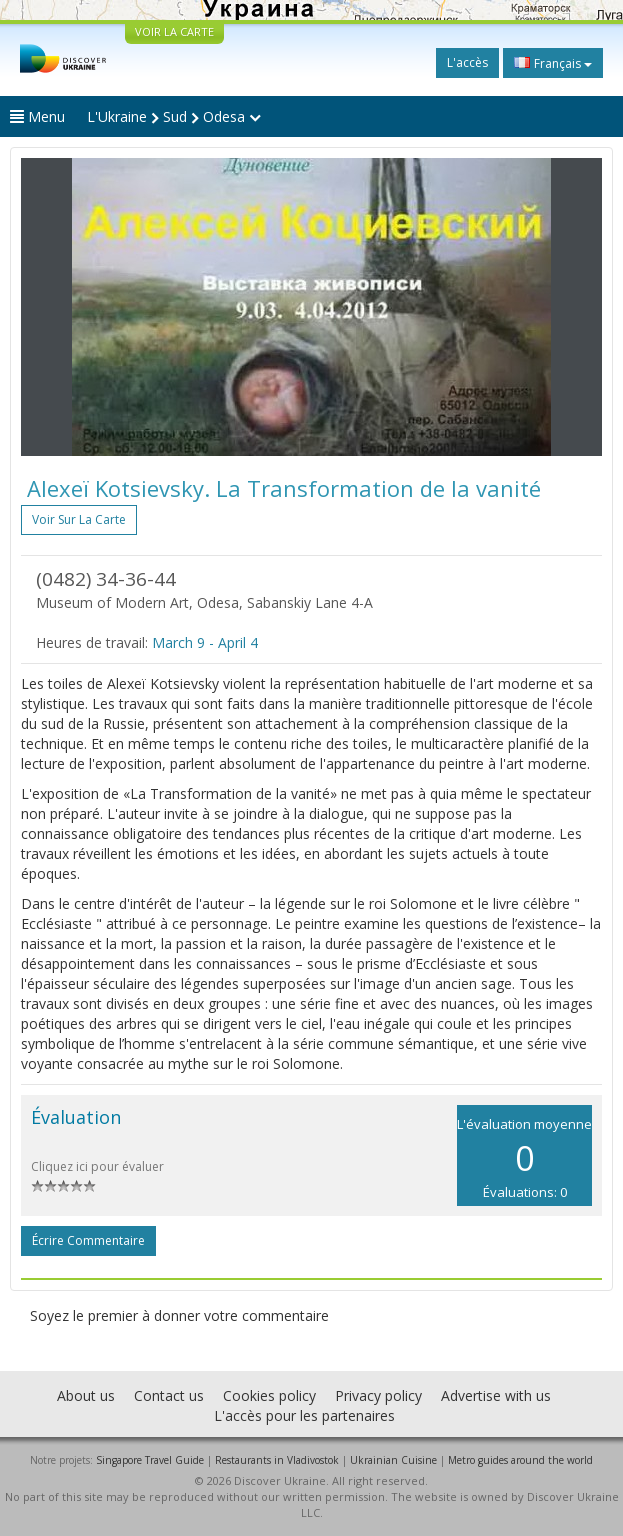 Image resolution: width=623 pixels, height=1536 pixels. I want to click on Singapore Travel Guide, so click(150, 1460).